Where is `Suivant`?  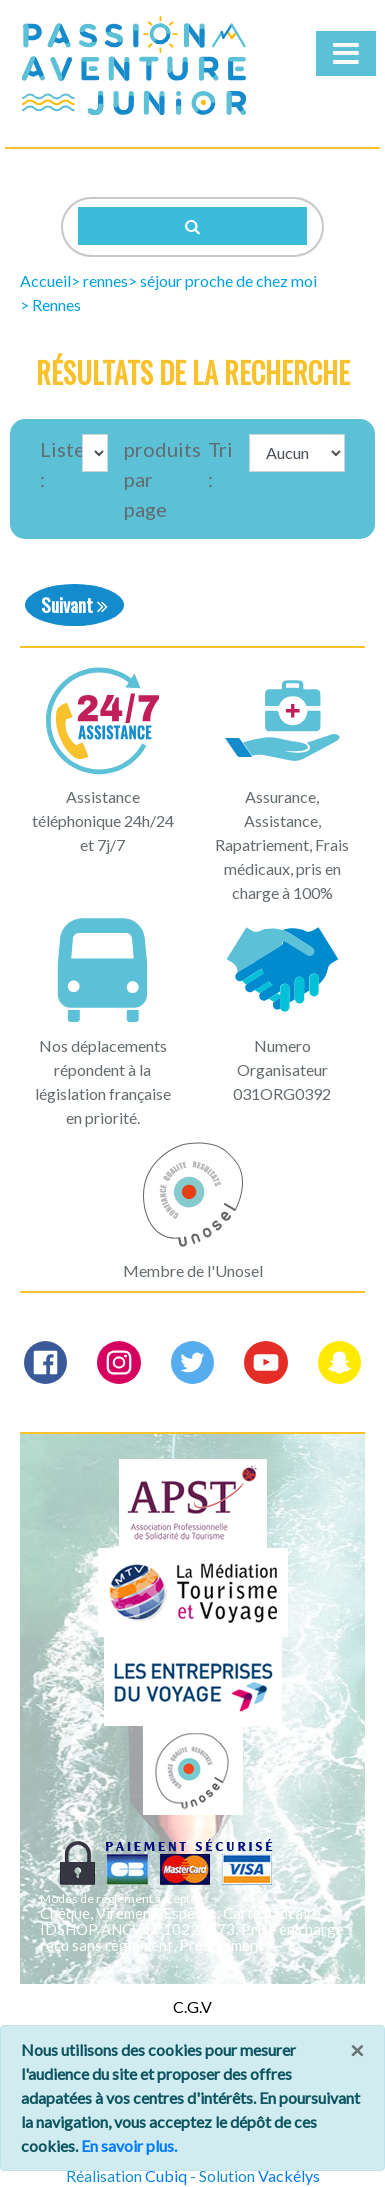 Suivant is located at coordinates (74, 604).